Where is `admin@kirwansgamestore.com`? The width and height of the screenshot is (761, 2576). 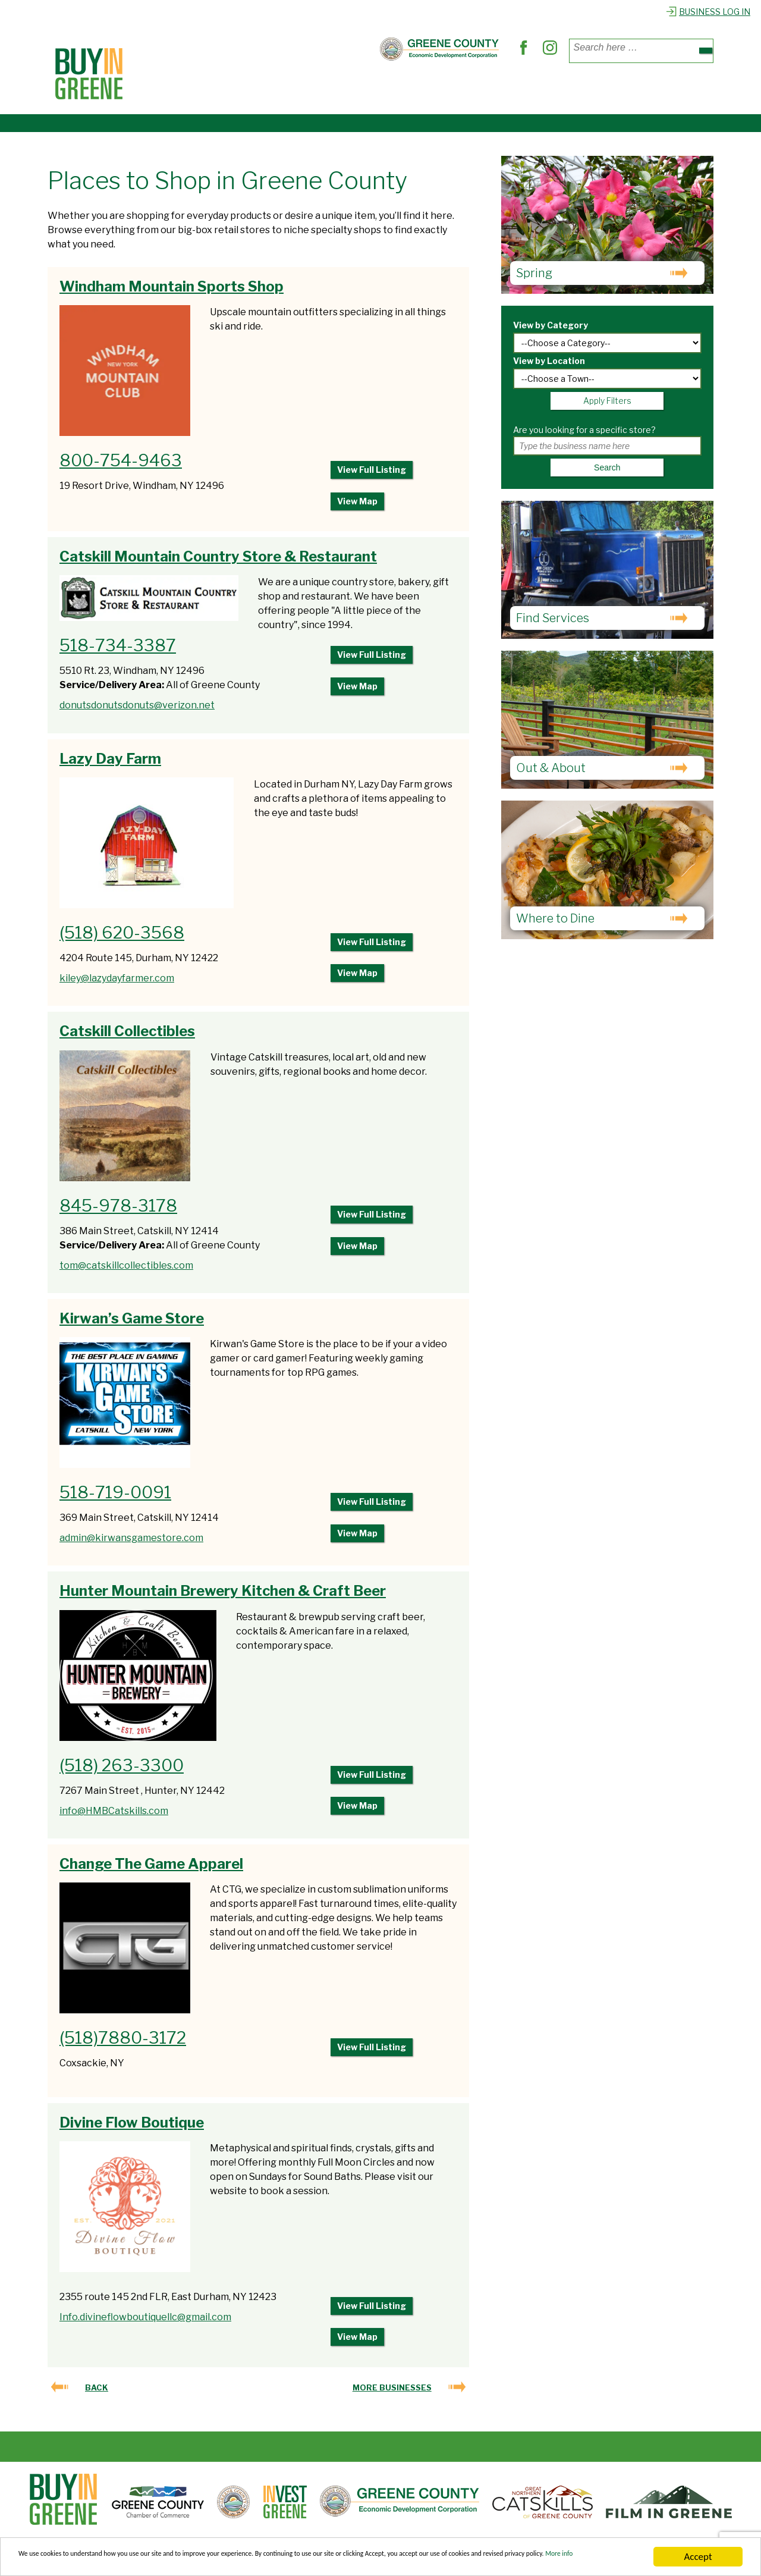
admin@kirwansgamestore.com is located at coordinates (131, 1543).